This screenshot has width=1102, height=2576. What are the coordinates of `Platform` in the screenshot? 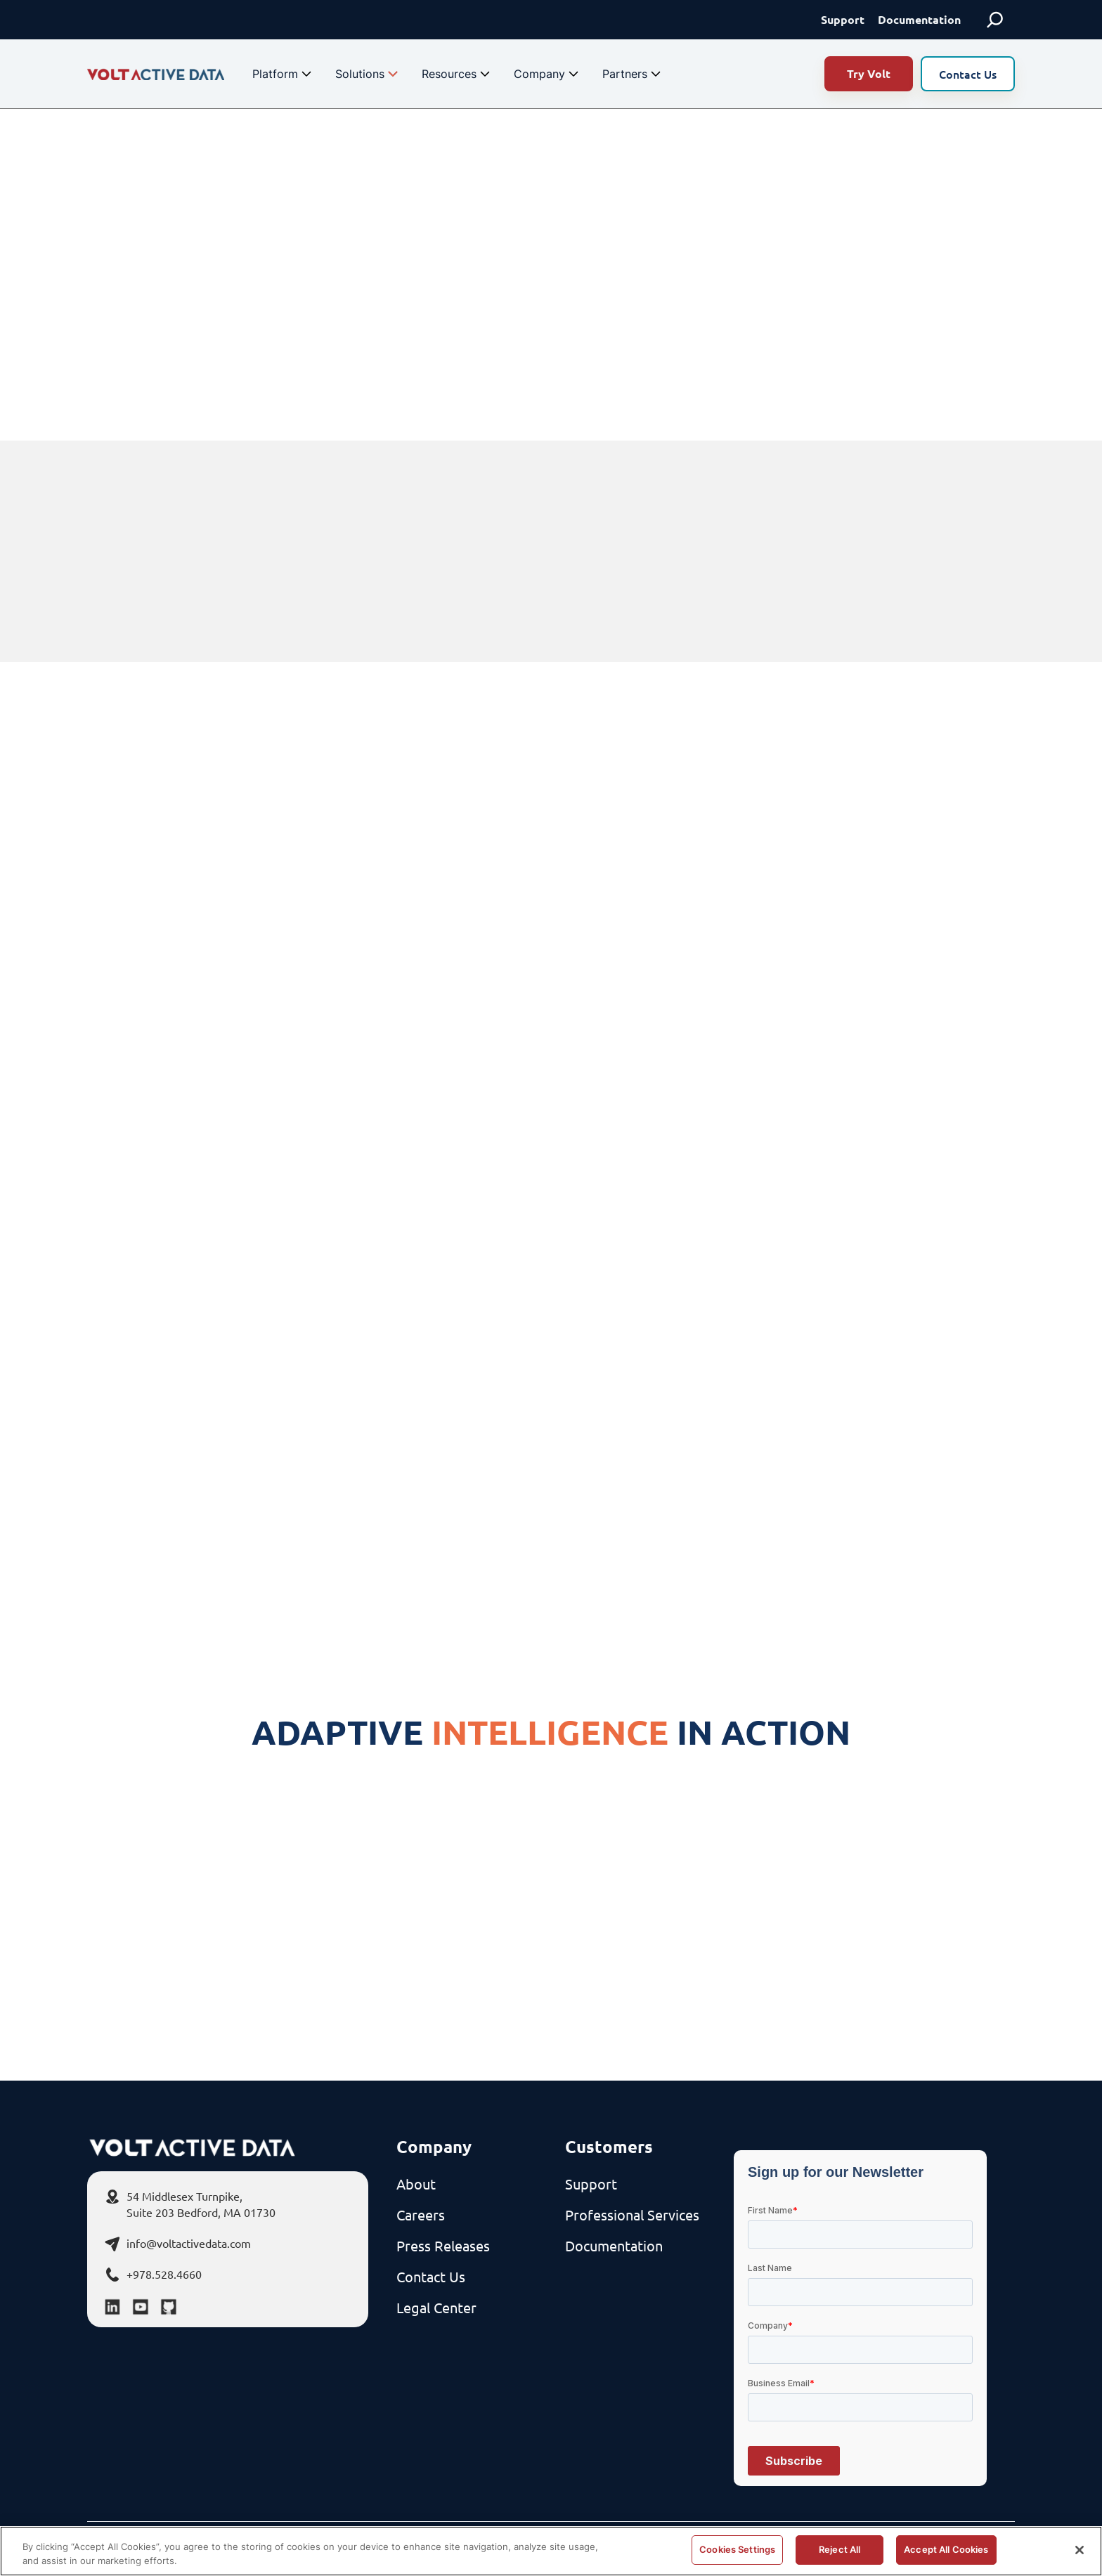 It's located at (283, 73).